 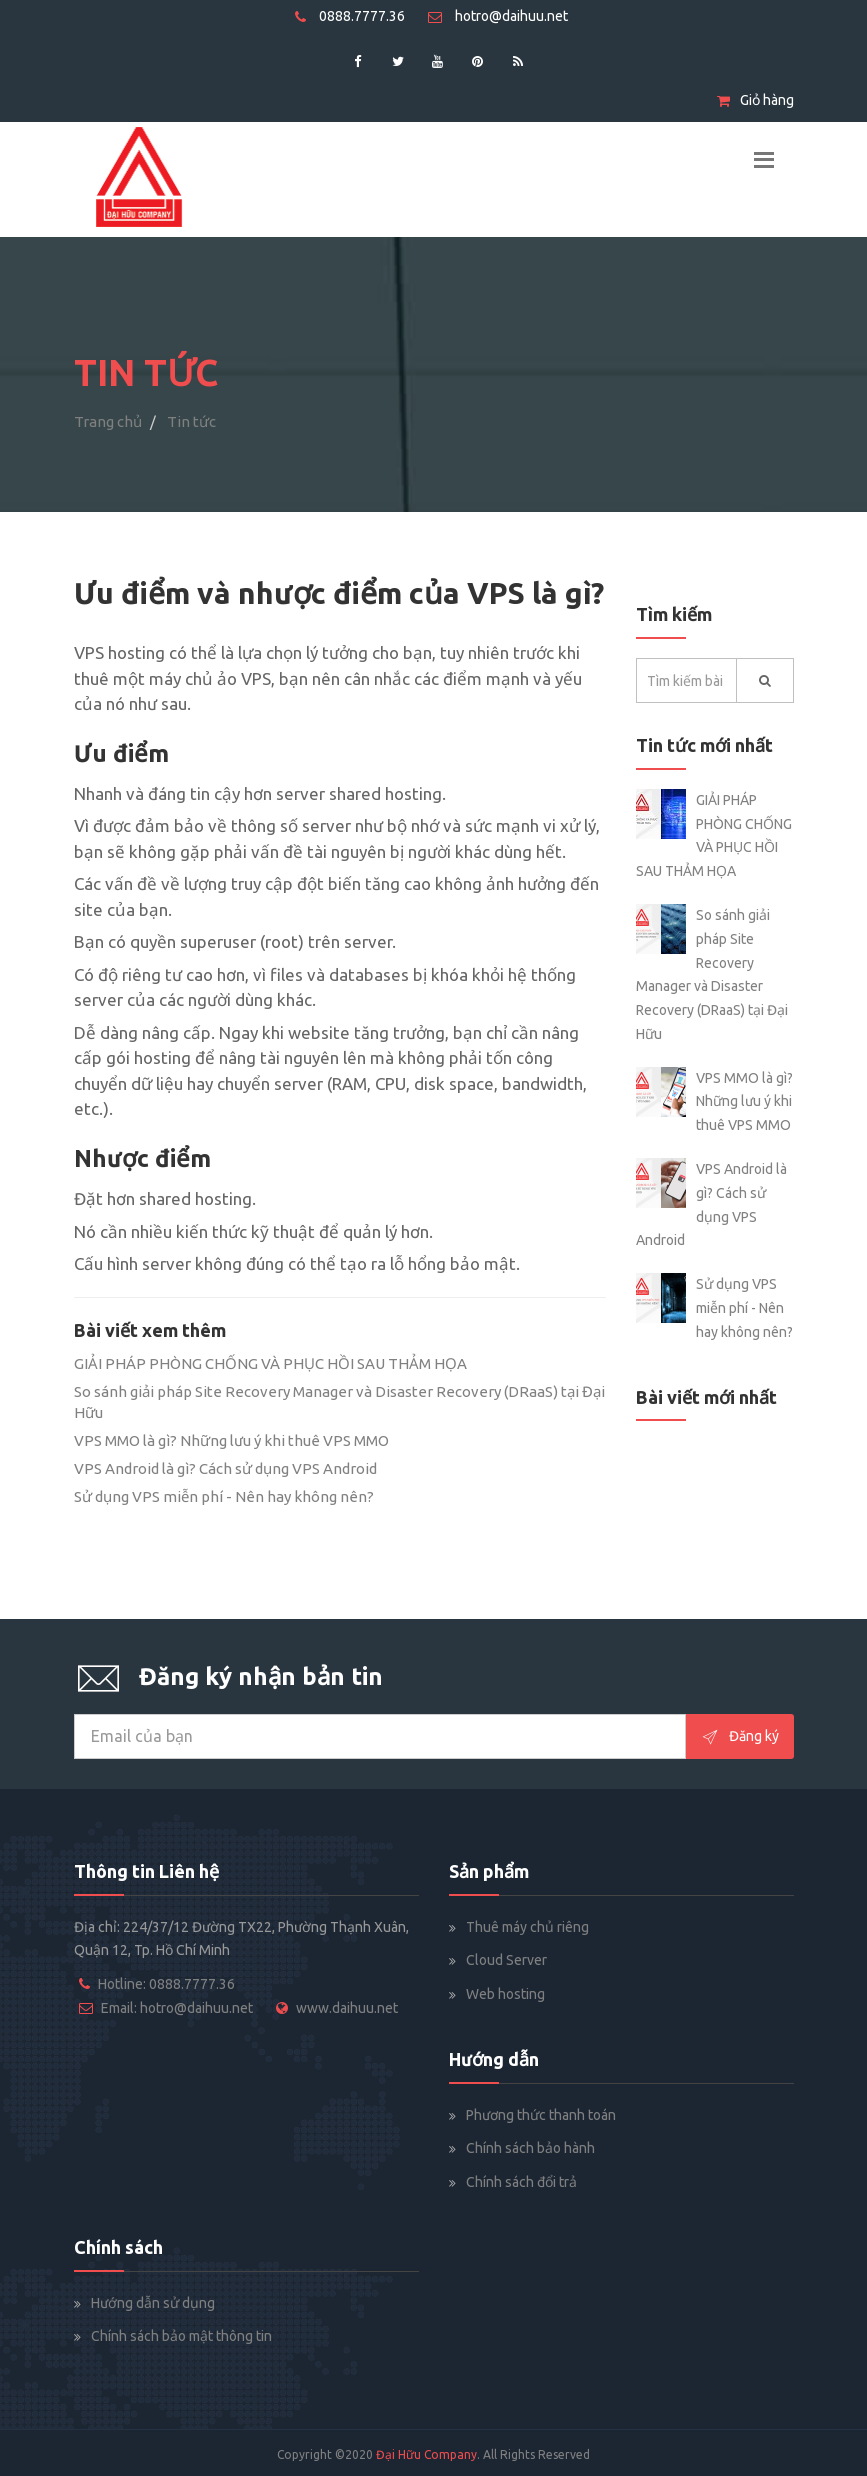 I want to click on hotro@daihuu.net, so click(x=498, y=16).